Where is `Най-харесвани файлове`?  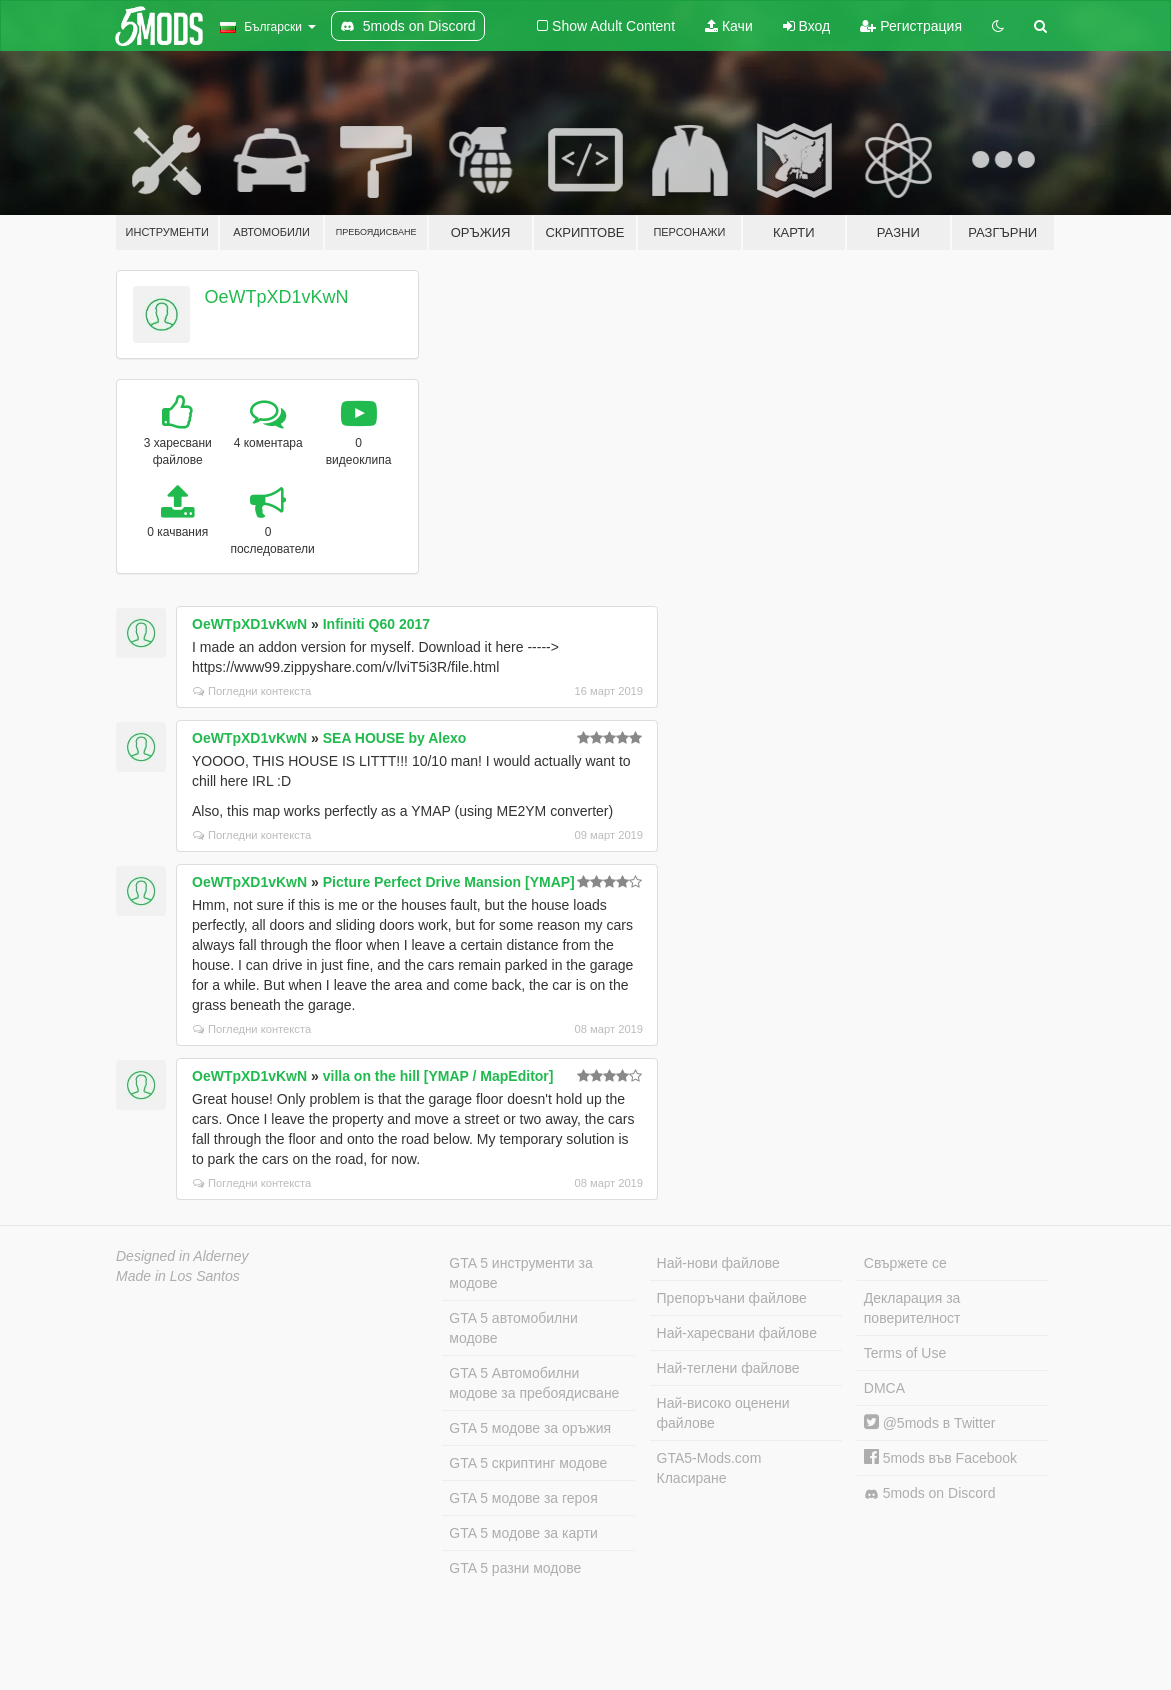
Най-харесвани файлове is located at coordinates (737, 1333).